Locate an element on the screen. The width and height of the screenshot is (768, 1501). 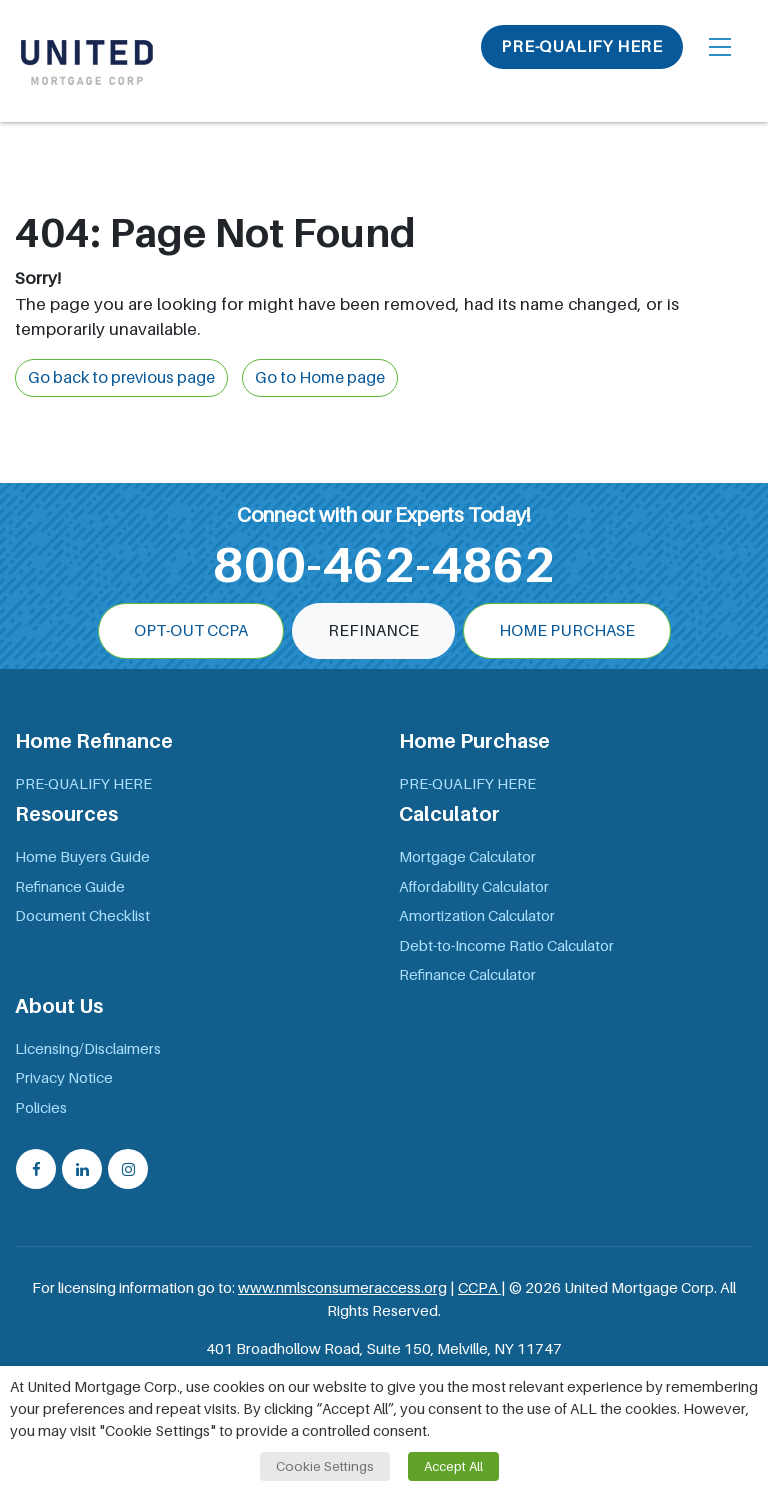
Policies is located at coordinates (41, 1108).